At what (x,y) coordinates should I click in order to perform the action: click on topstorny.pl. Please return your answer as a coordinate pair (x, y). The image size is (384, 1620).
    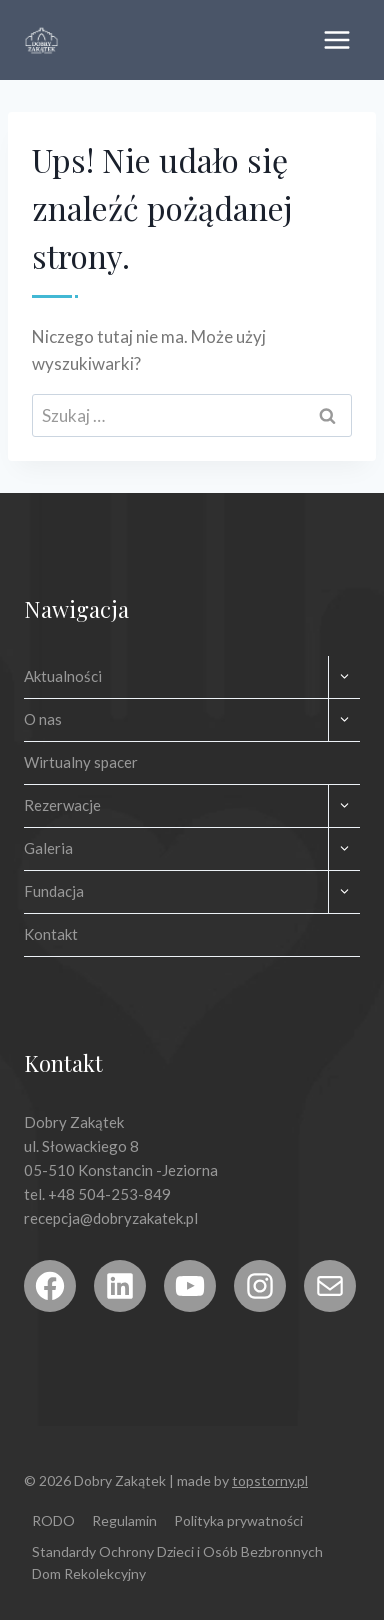
    Looking at the image, I should click on (270, 1480).